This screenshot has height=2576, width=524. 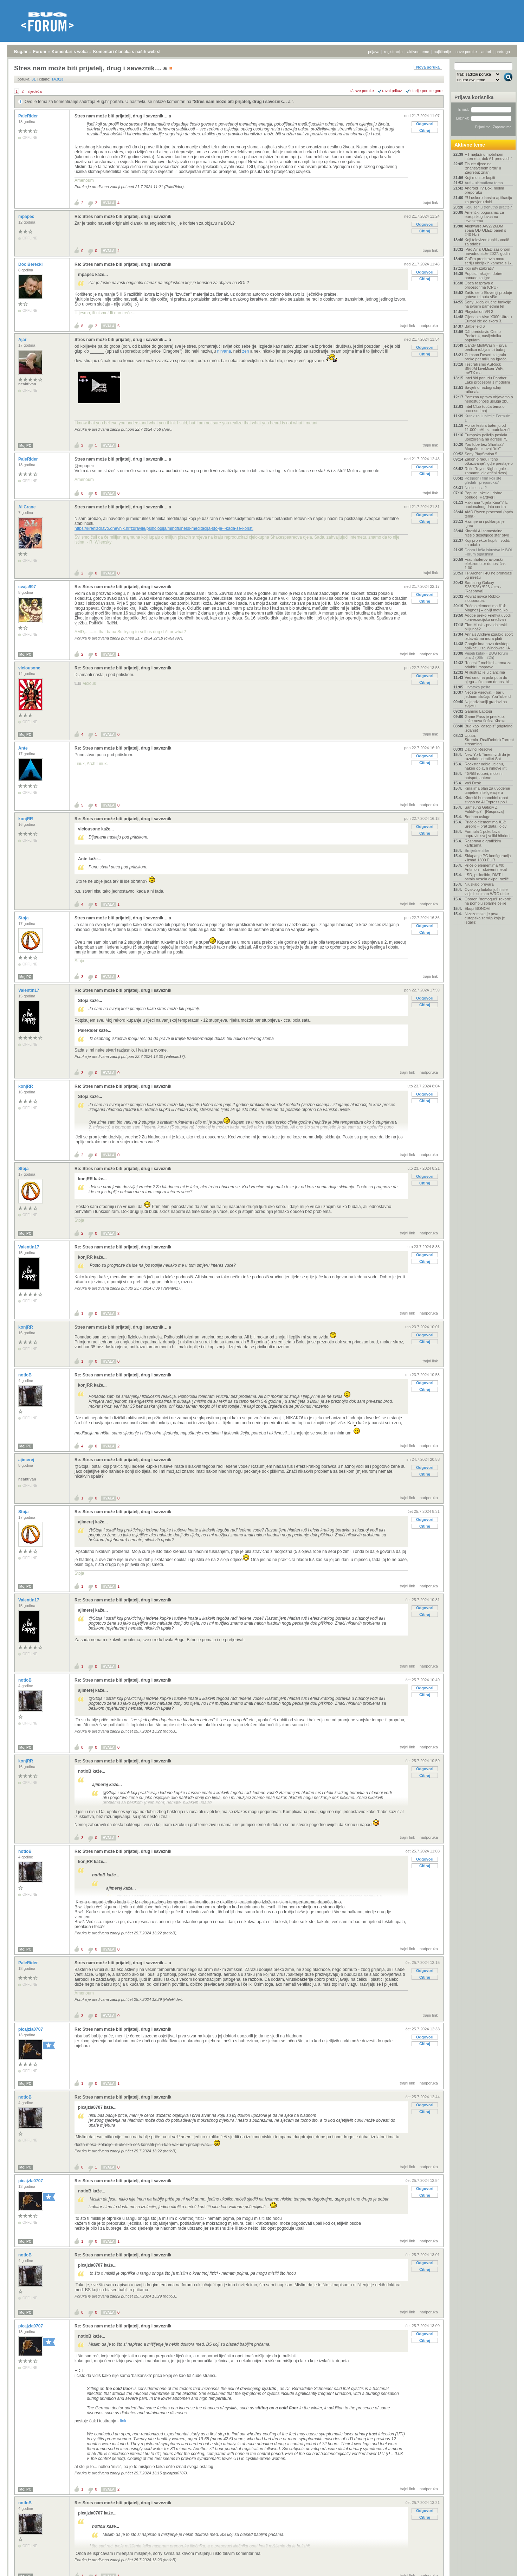 What do you see at coordinates (418, 52) in the screenshot?
I see `aktivne teme` at bounding box center [418, 52].